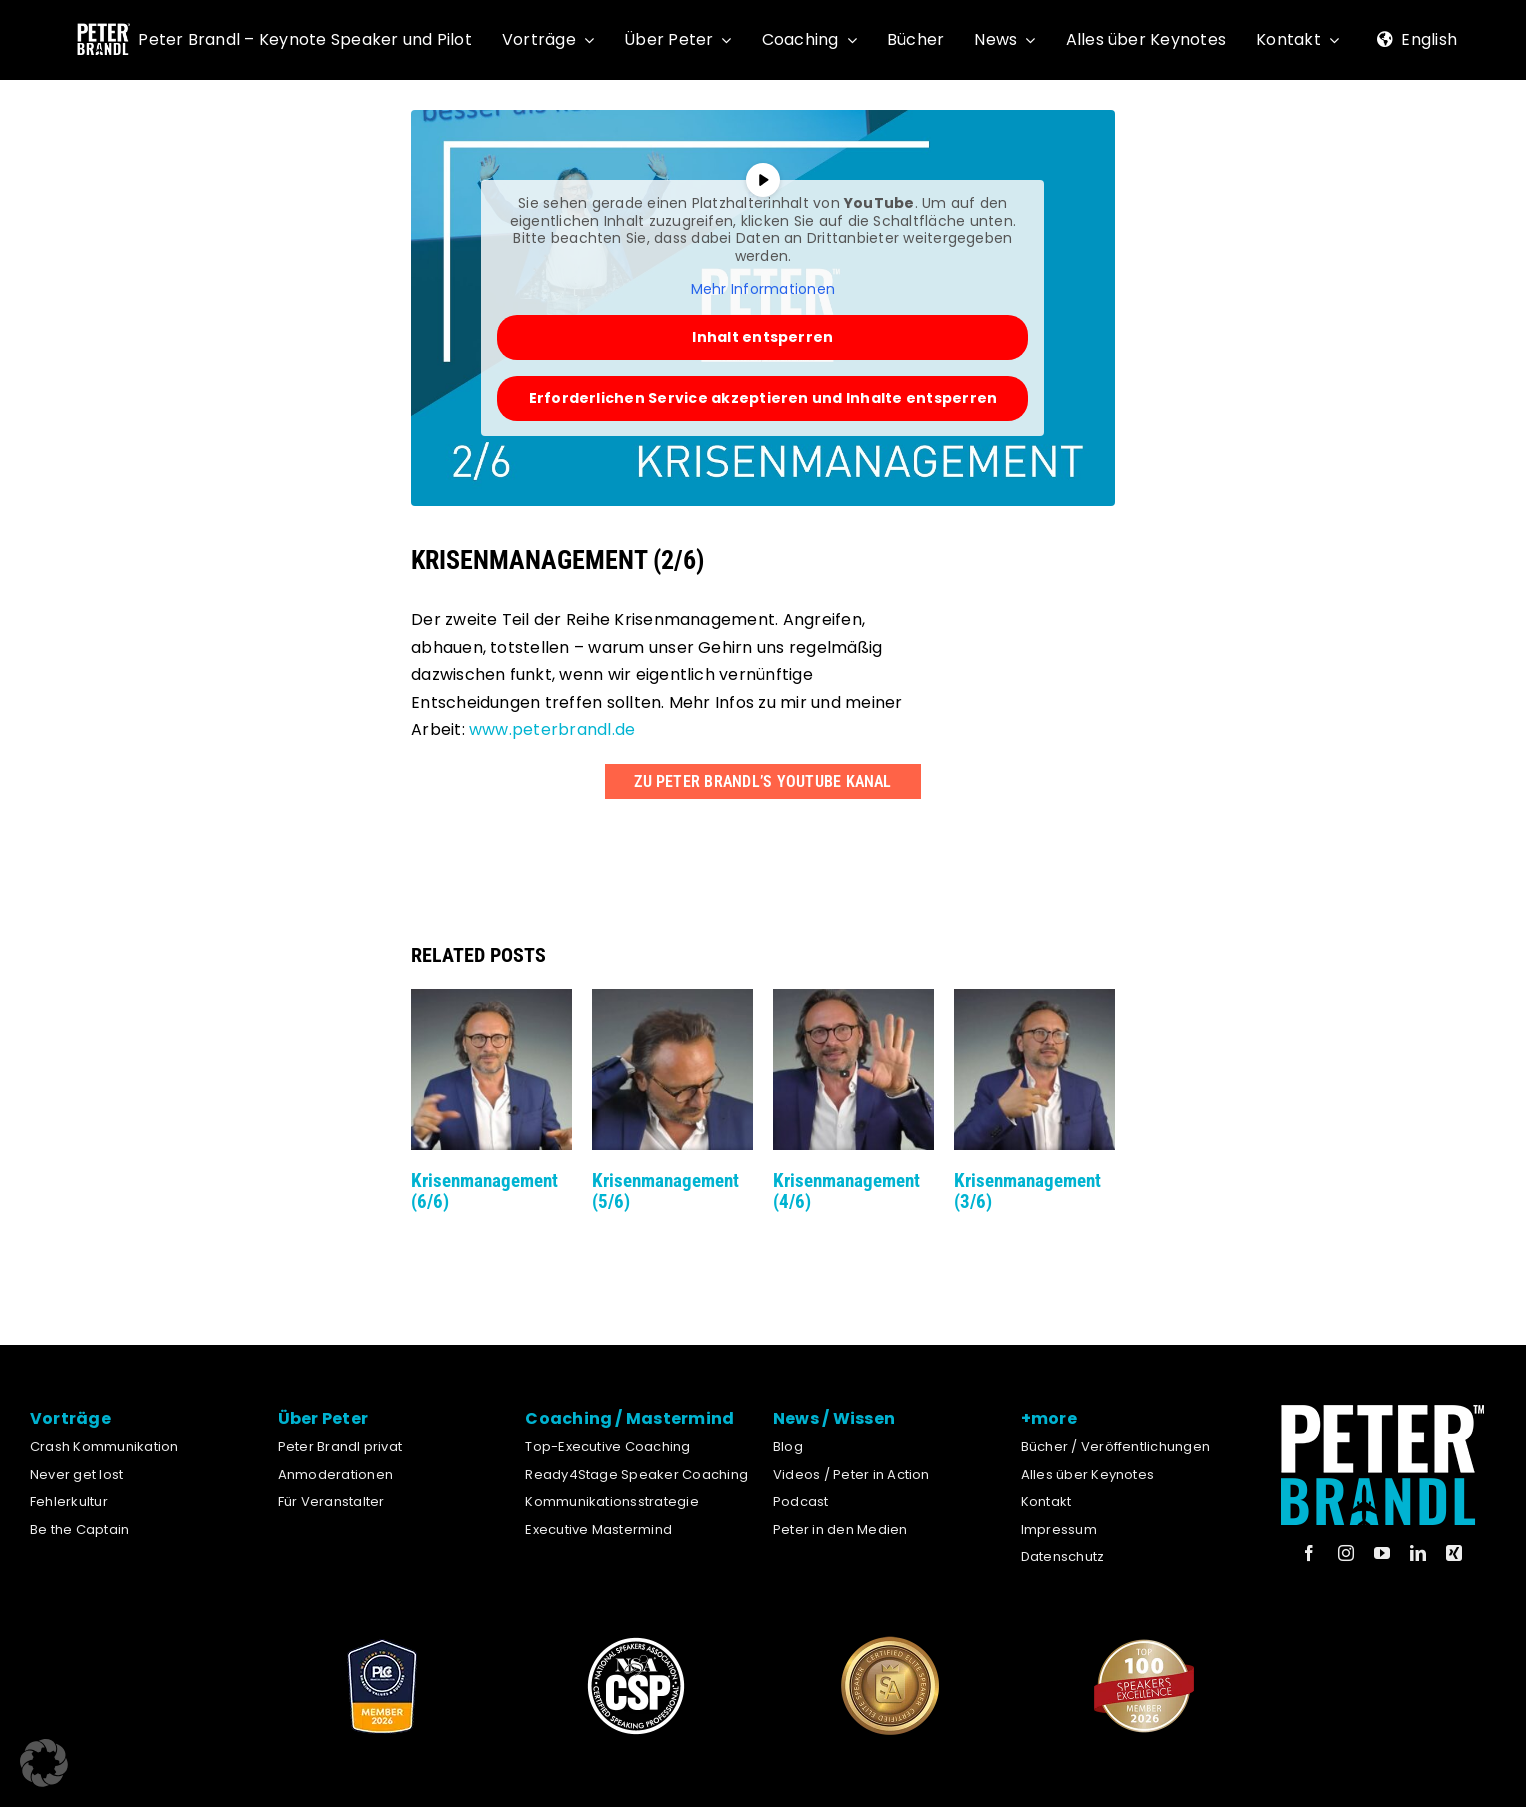  Describe the element at coordinates (788, 1446) in the screenshot. I see `Blog` at that location.